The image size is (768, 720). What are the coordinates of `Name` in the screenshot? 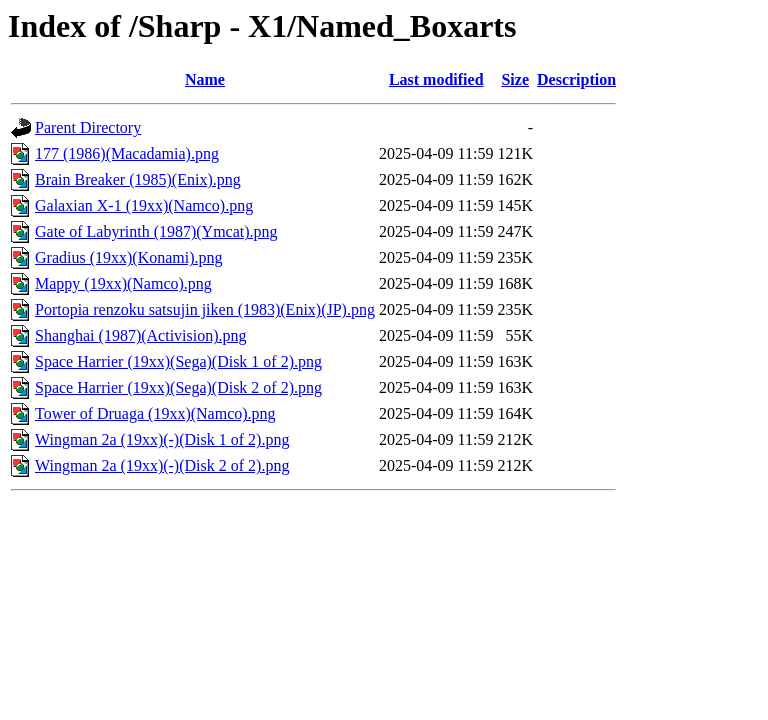 It's located at (205, 79).